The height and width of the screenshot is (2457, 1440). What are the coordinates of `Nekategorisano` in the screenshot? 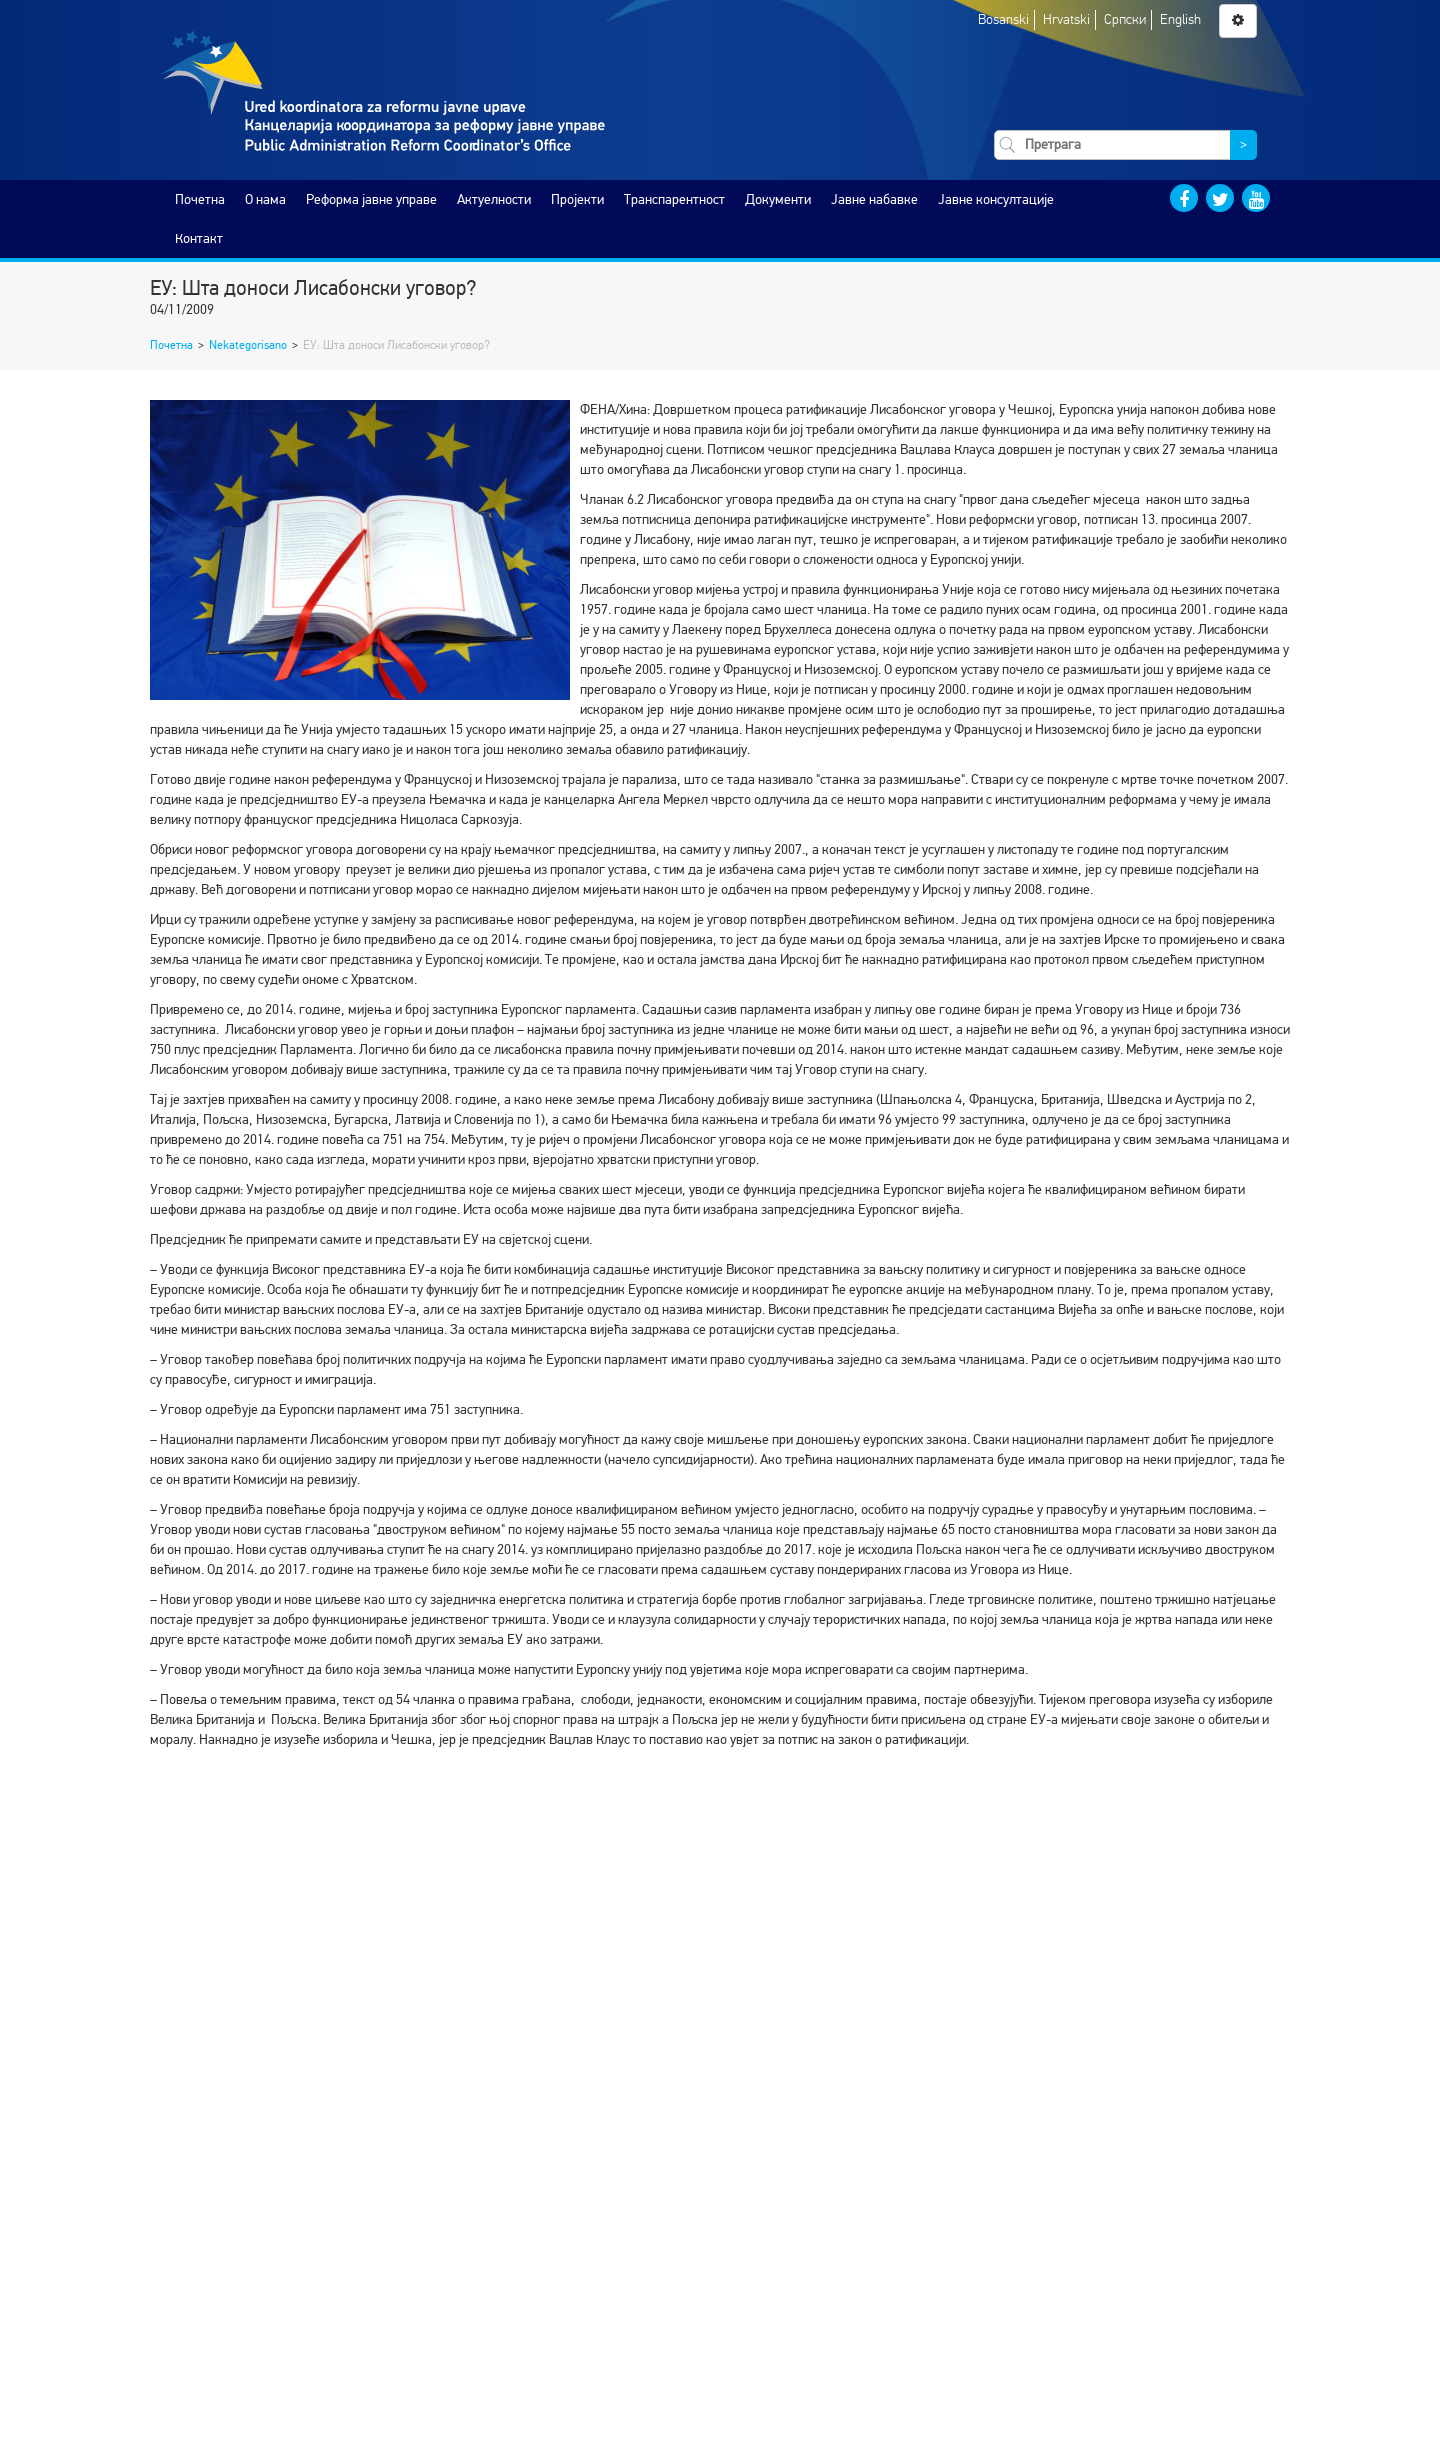 It's located at (248, 345).